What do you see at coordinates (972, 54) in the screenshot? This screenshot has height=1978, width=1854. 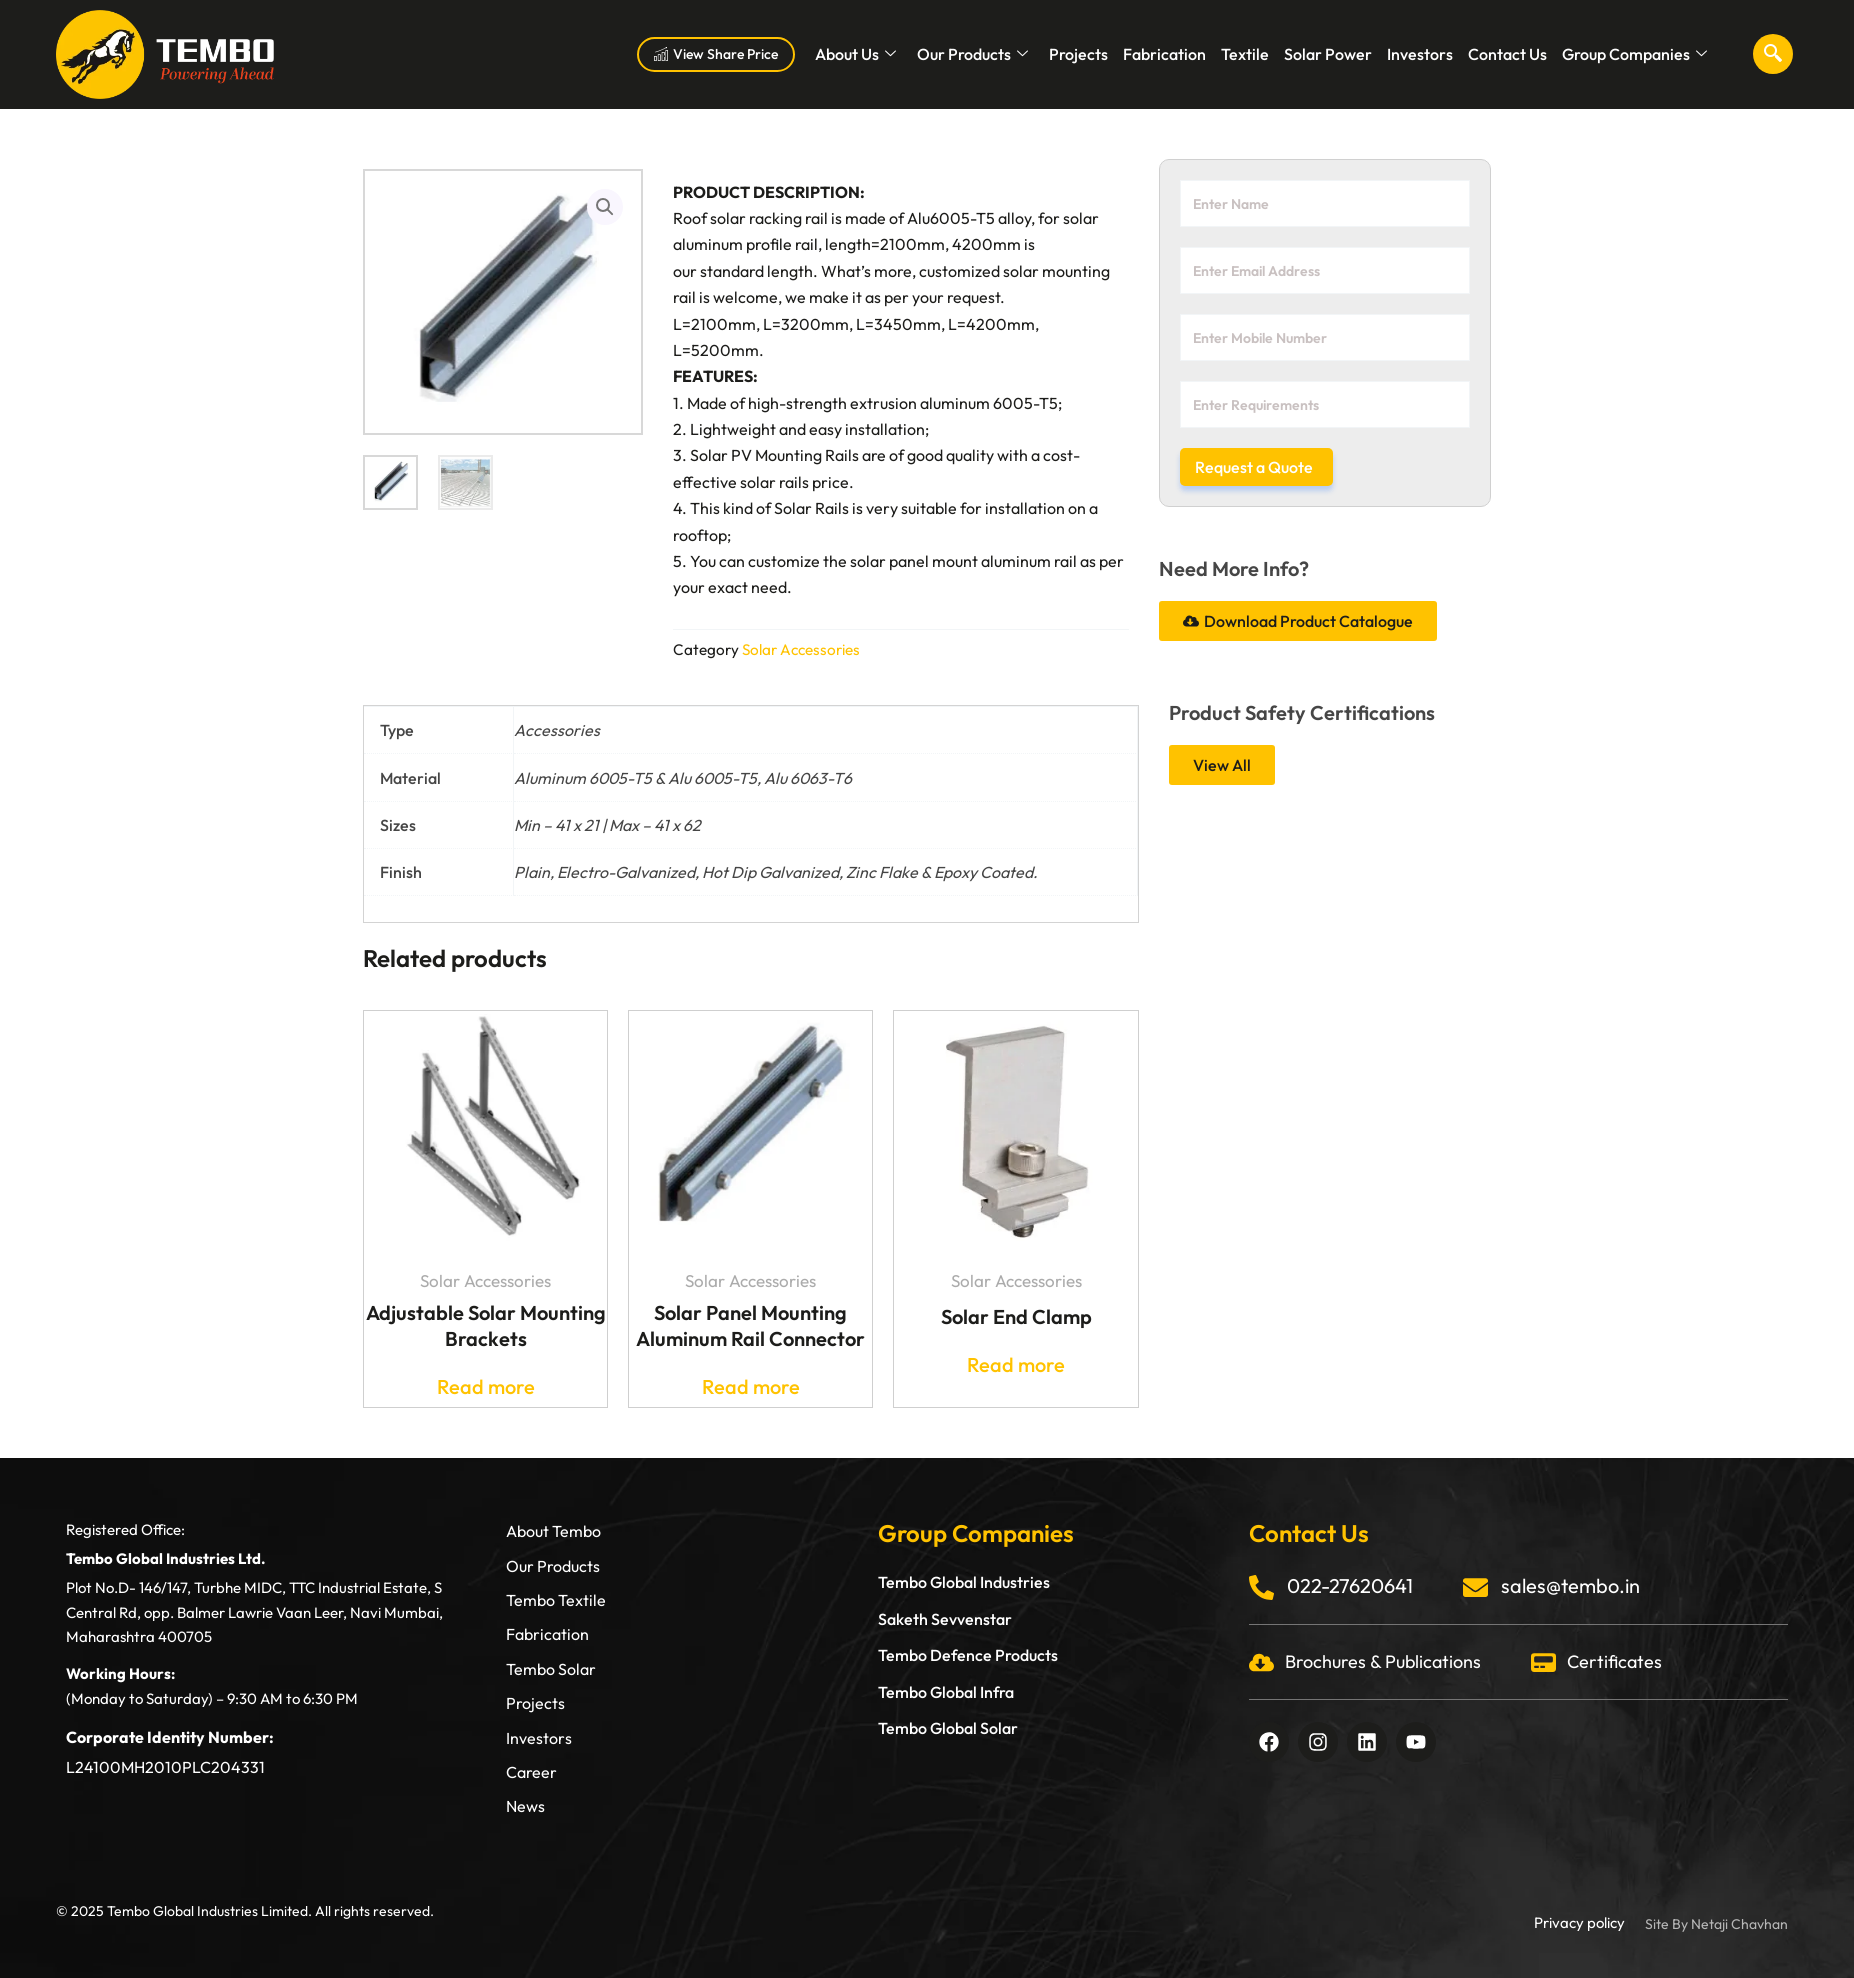 I see `Our Products [button]` at bounding box center [972, 54].